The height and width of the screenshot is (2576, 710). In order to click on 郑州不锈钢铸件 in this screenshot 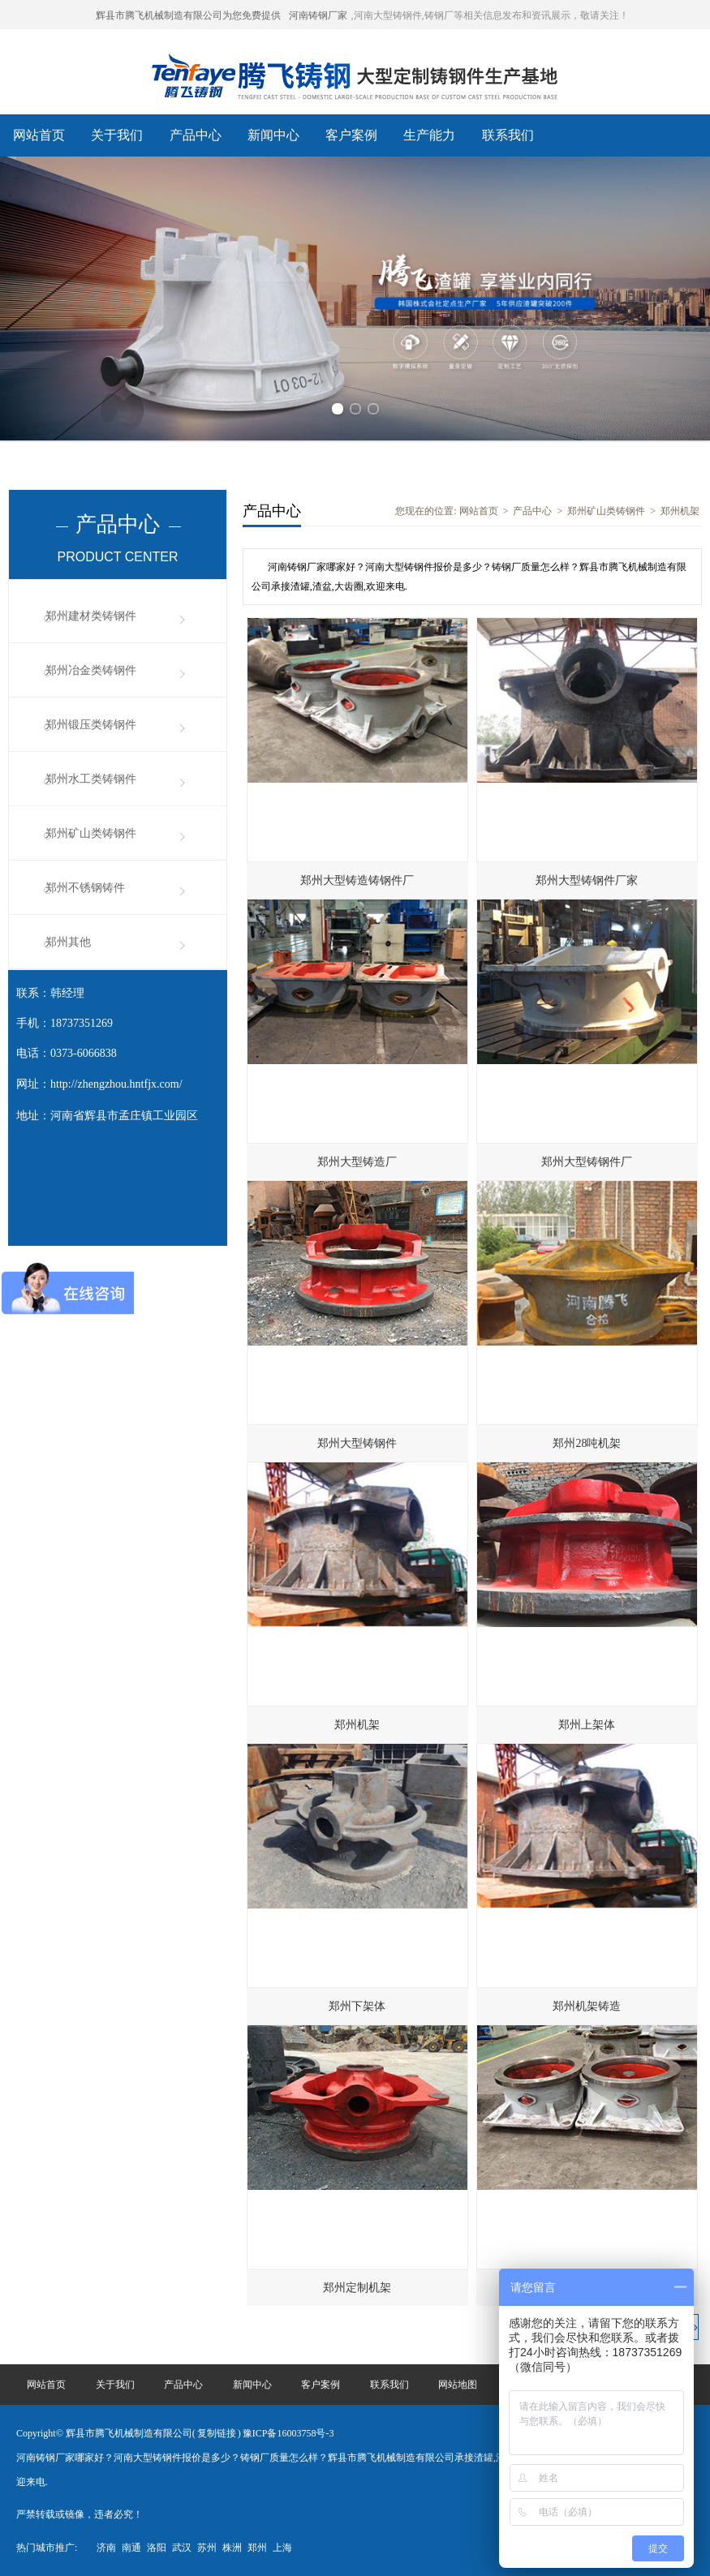, I will do `click(85, 888)`.